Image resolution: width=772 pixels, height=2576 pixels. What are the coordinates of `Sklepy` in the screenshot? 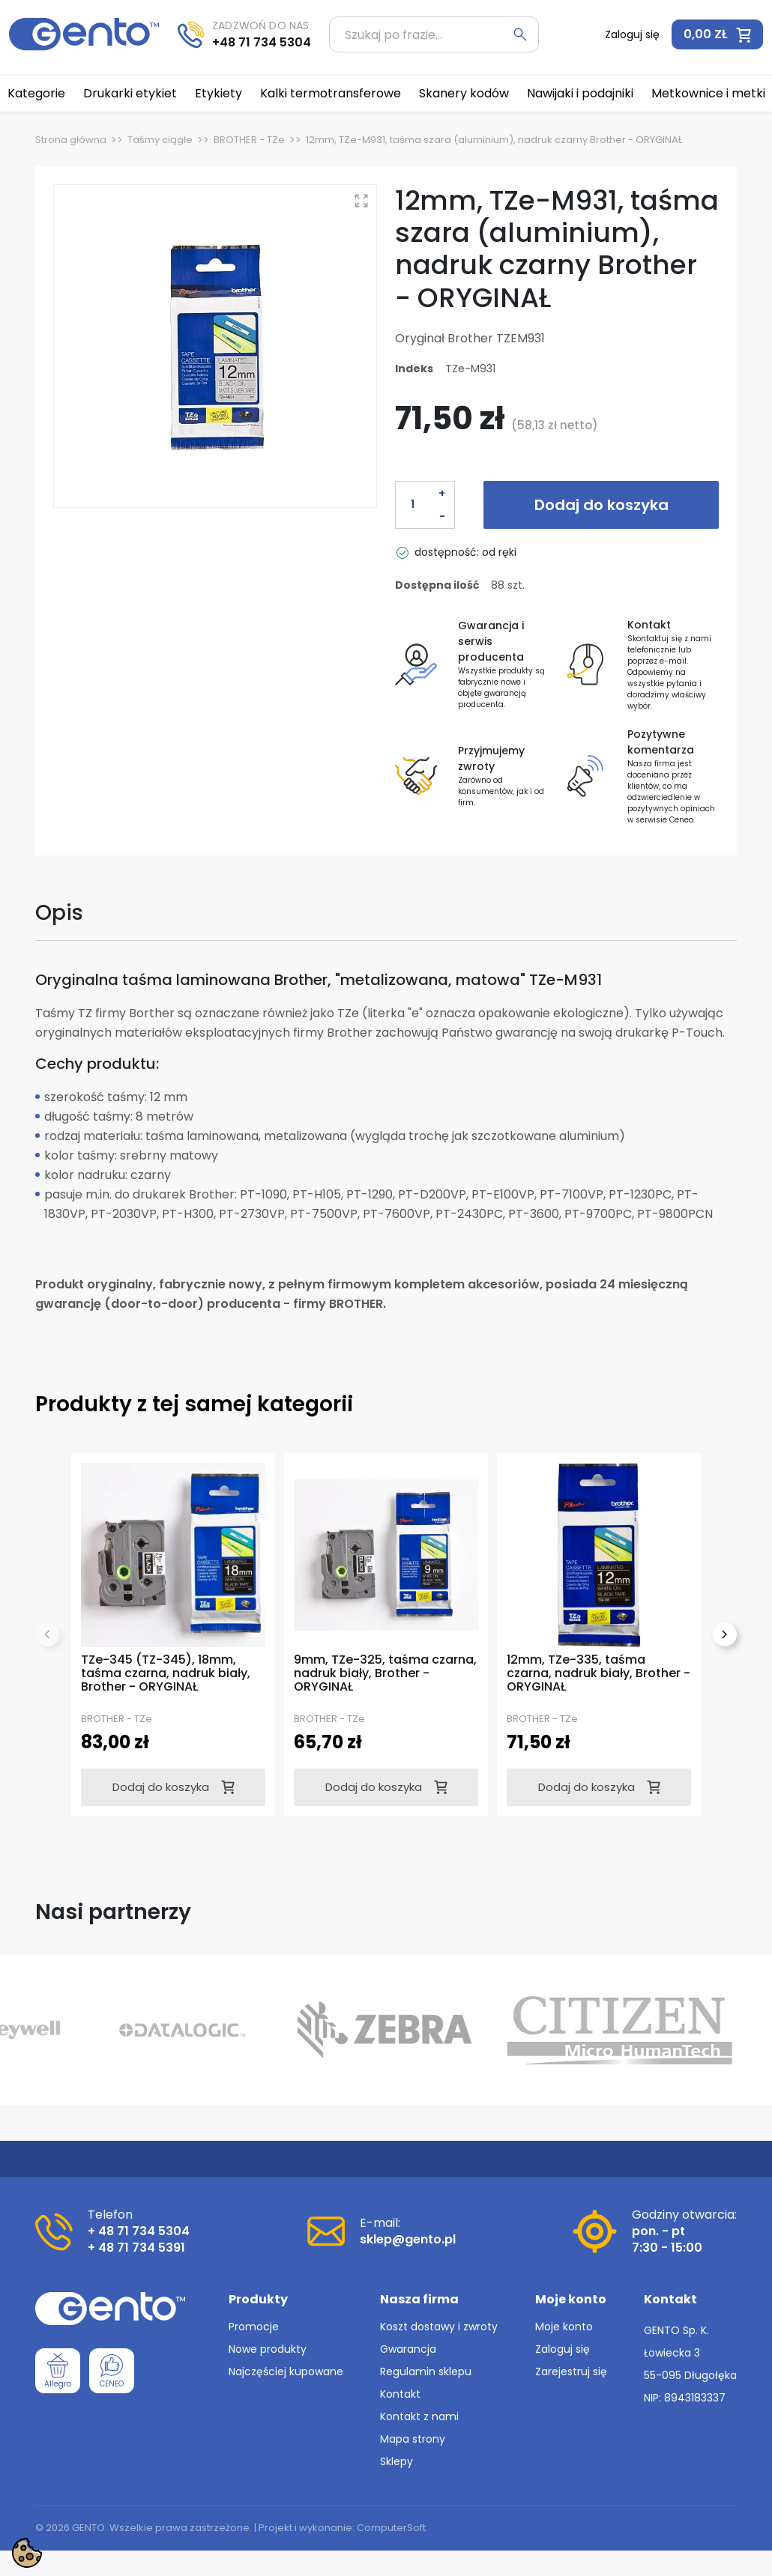 It's located at (396, 2461).